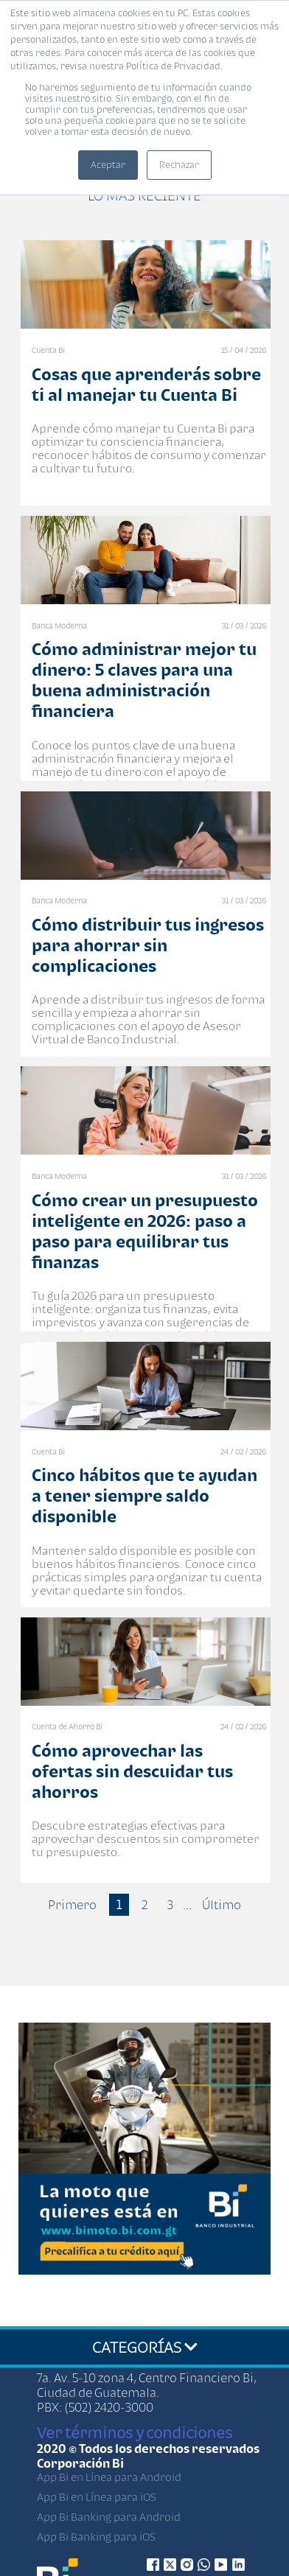  Describe the element at coordinates (144, 1495) in the screenshot. I see `Cinco hábitos que te ayudan a tener siempre saldo disponible` at that location.